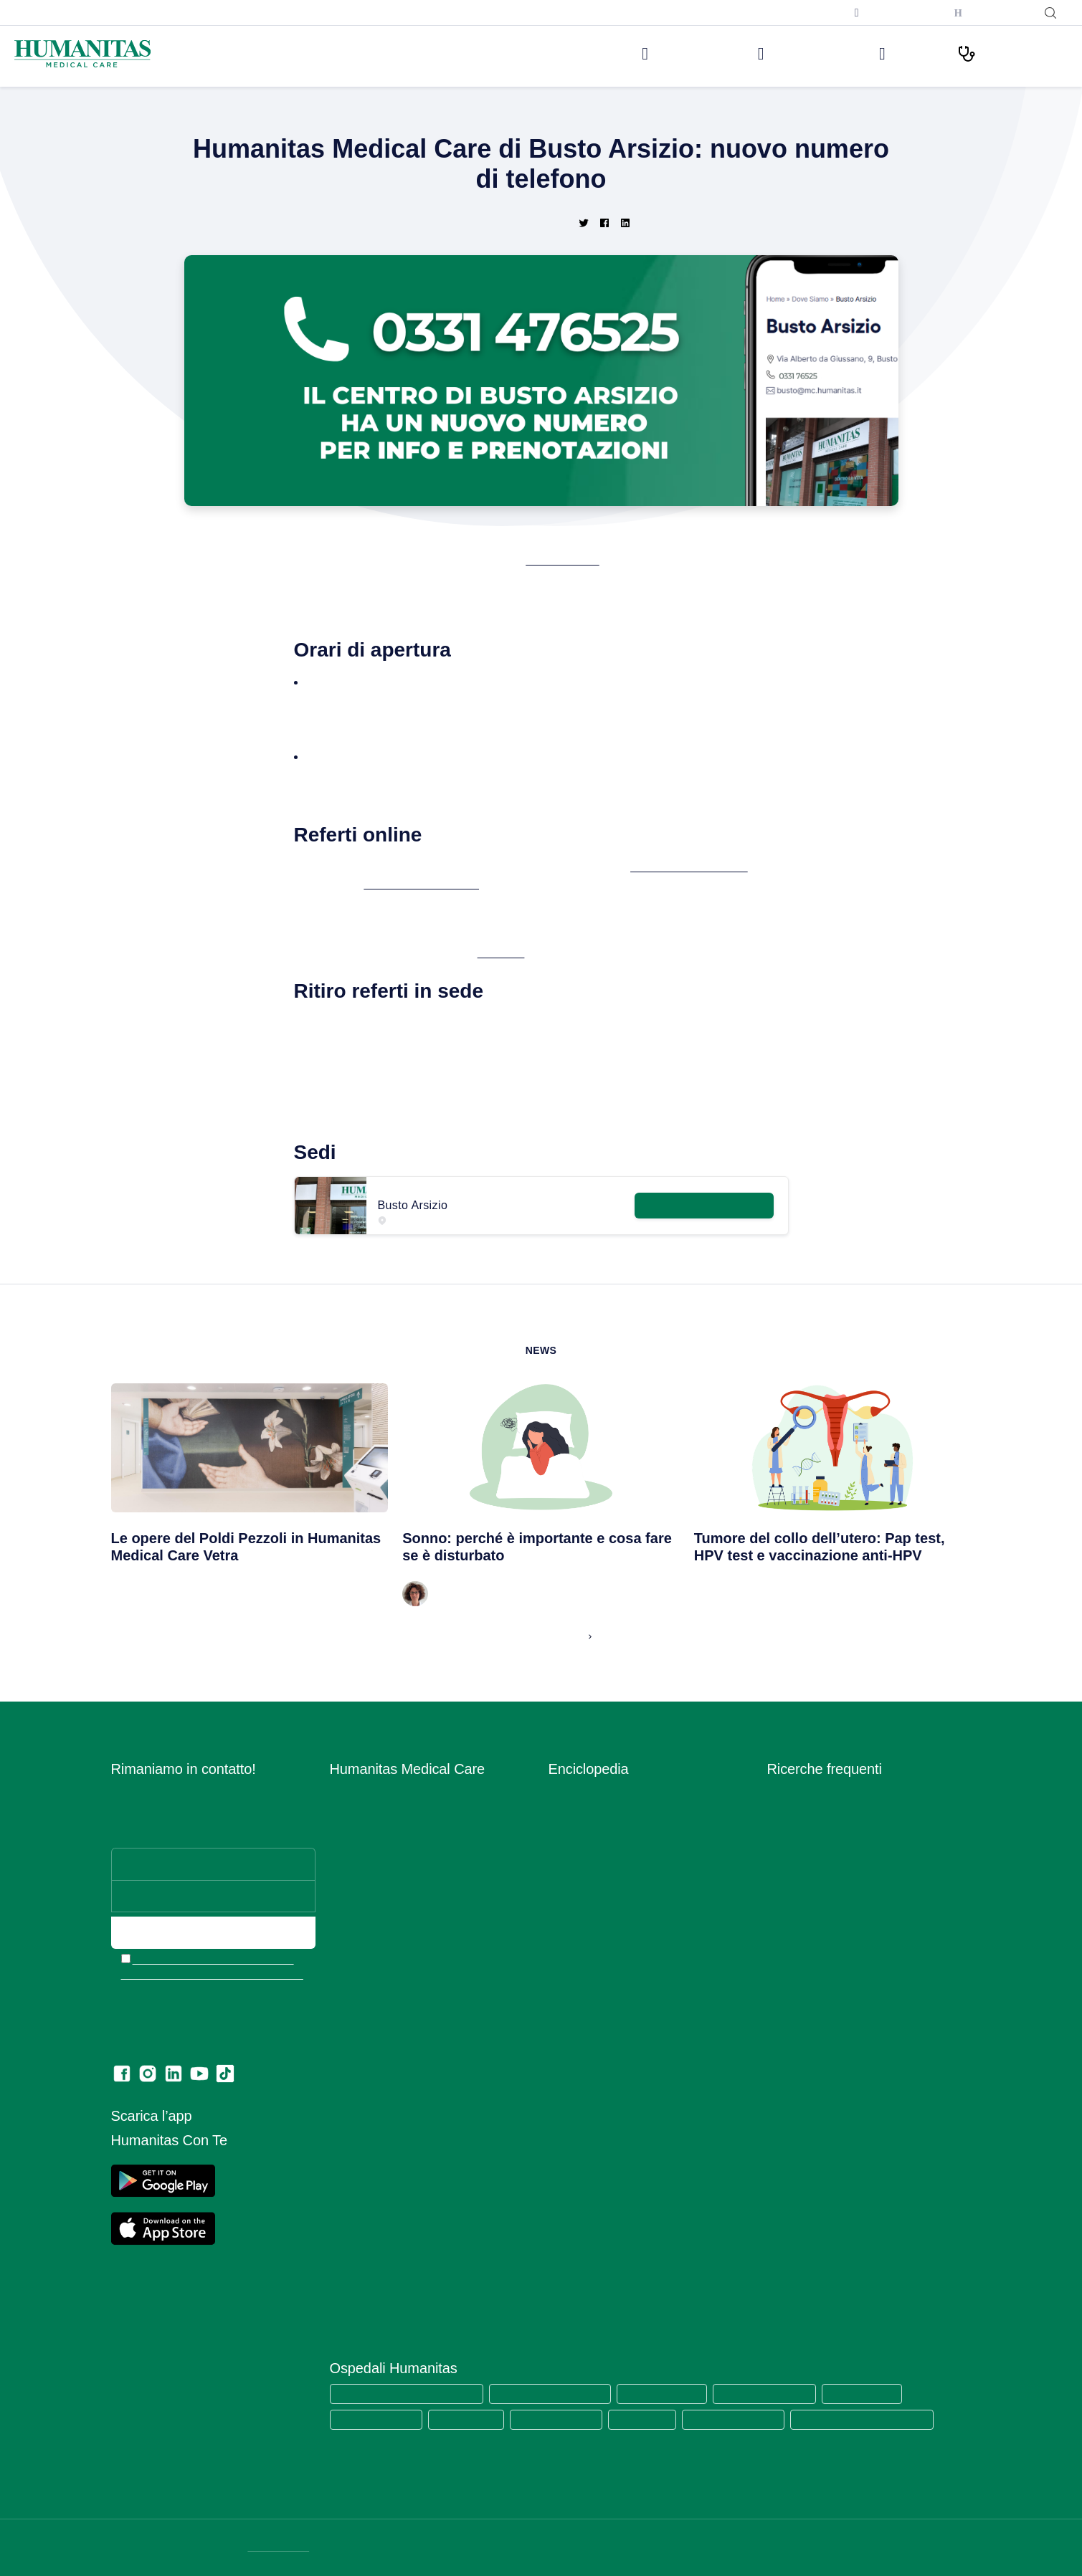 The image size is (1082, 2576). I want to click on Visita gastroenterologia, so click(822, 1958).